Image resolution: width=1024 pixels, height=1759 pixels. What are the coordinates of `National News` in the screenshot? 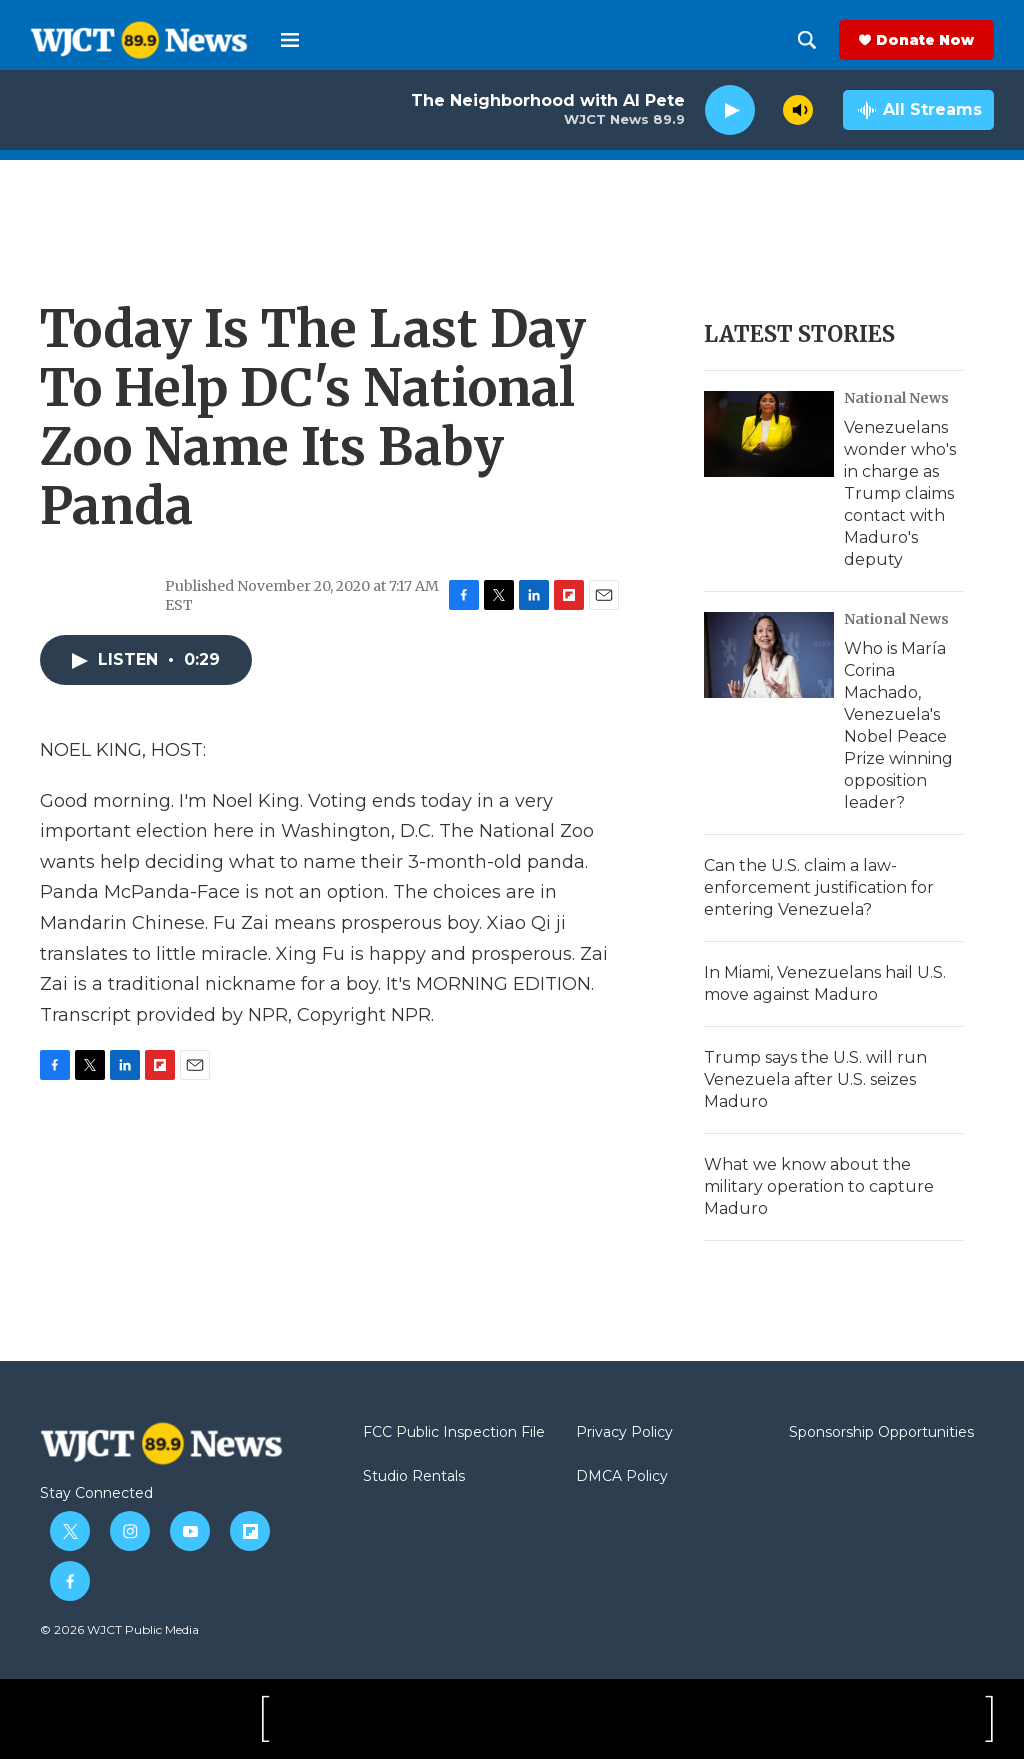 It's located at (896, 398).